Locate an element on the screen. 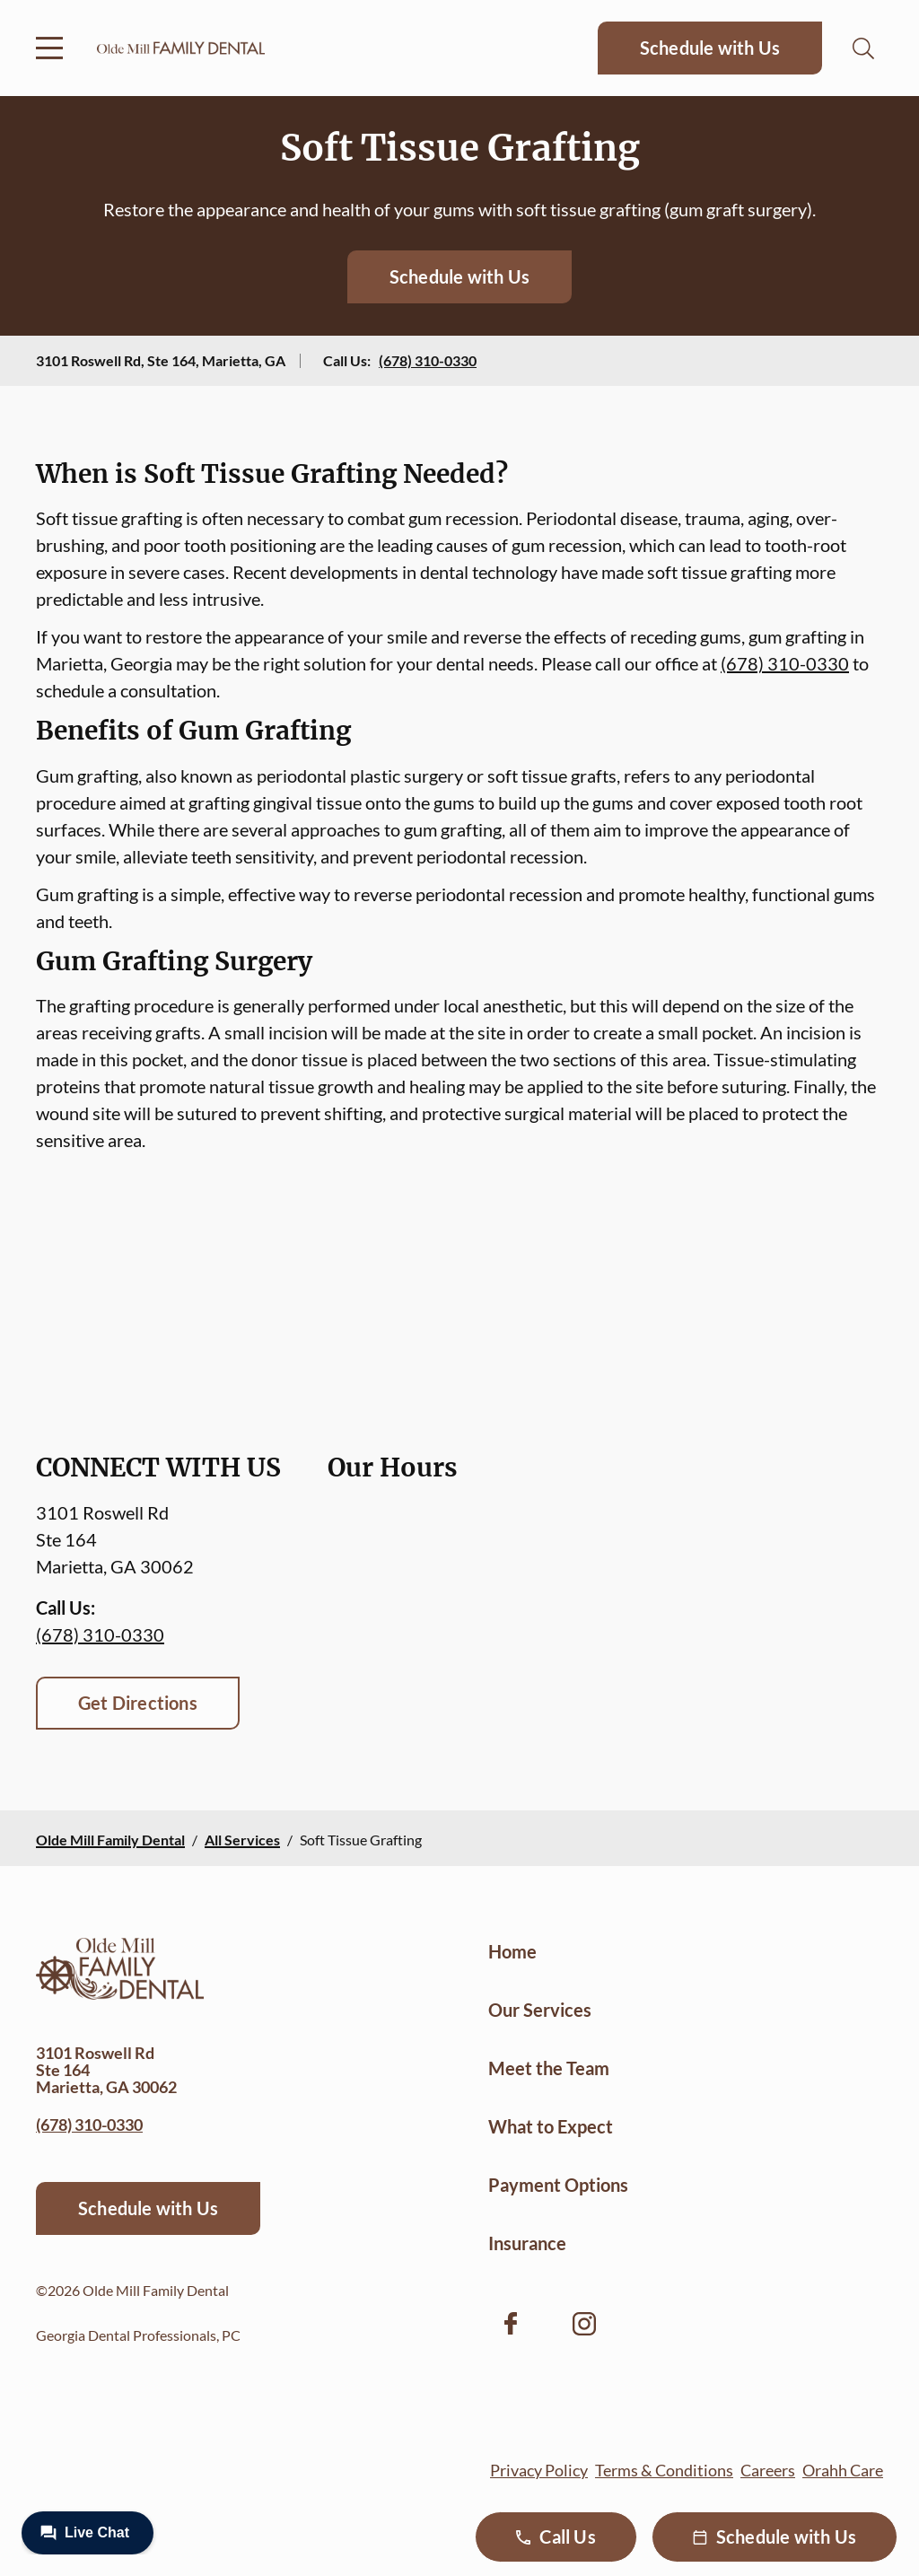  What to Expect is located at coordinates (550, 2126).